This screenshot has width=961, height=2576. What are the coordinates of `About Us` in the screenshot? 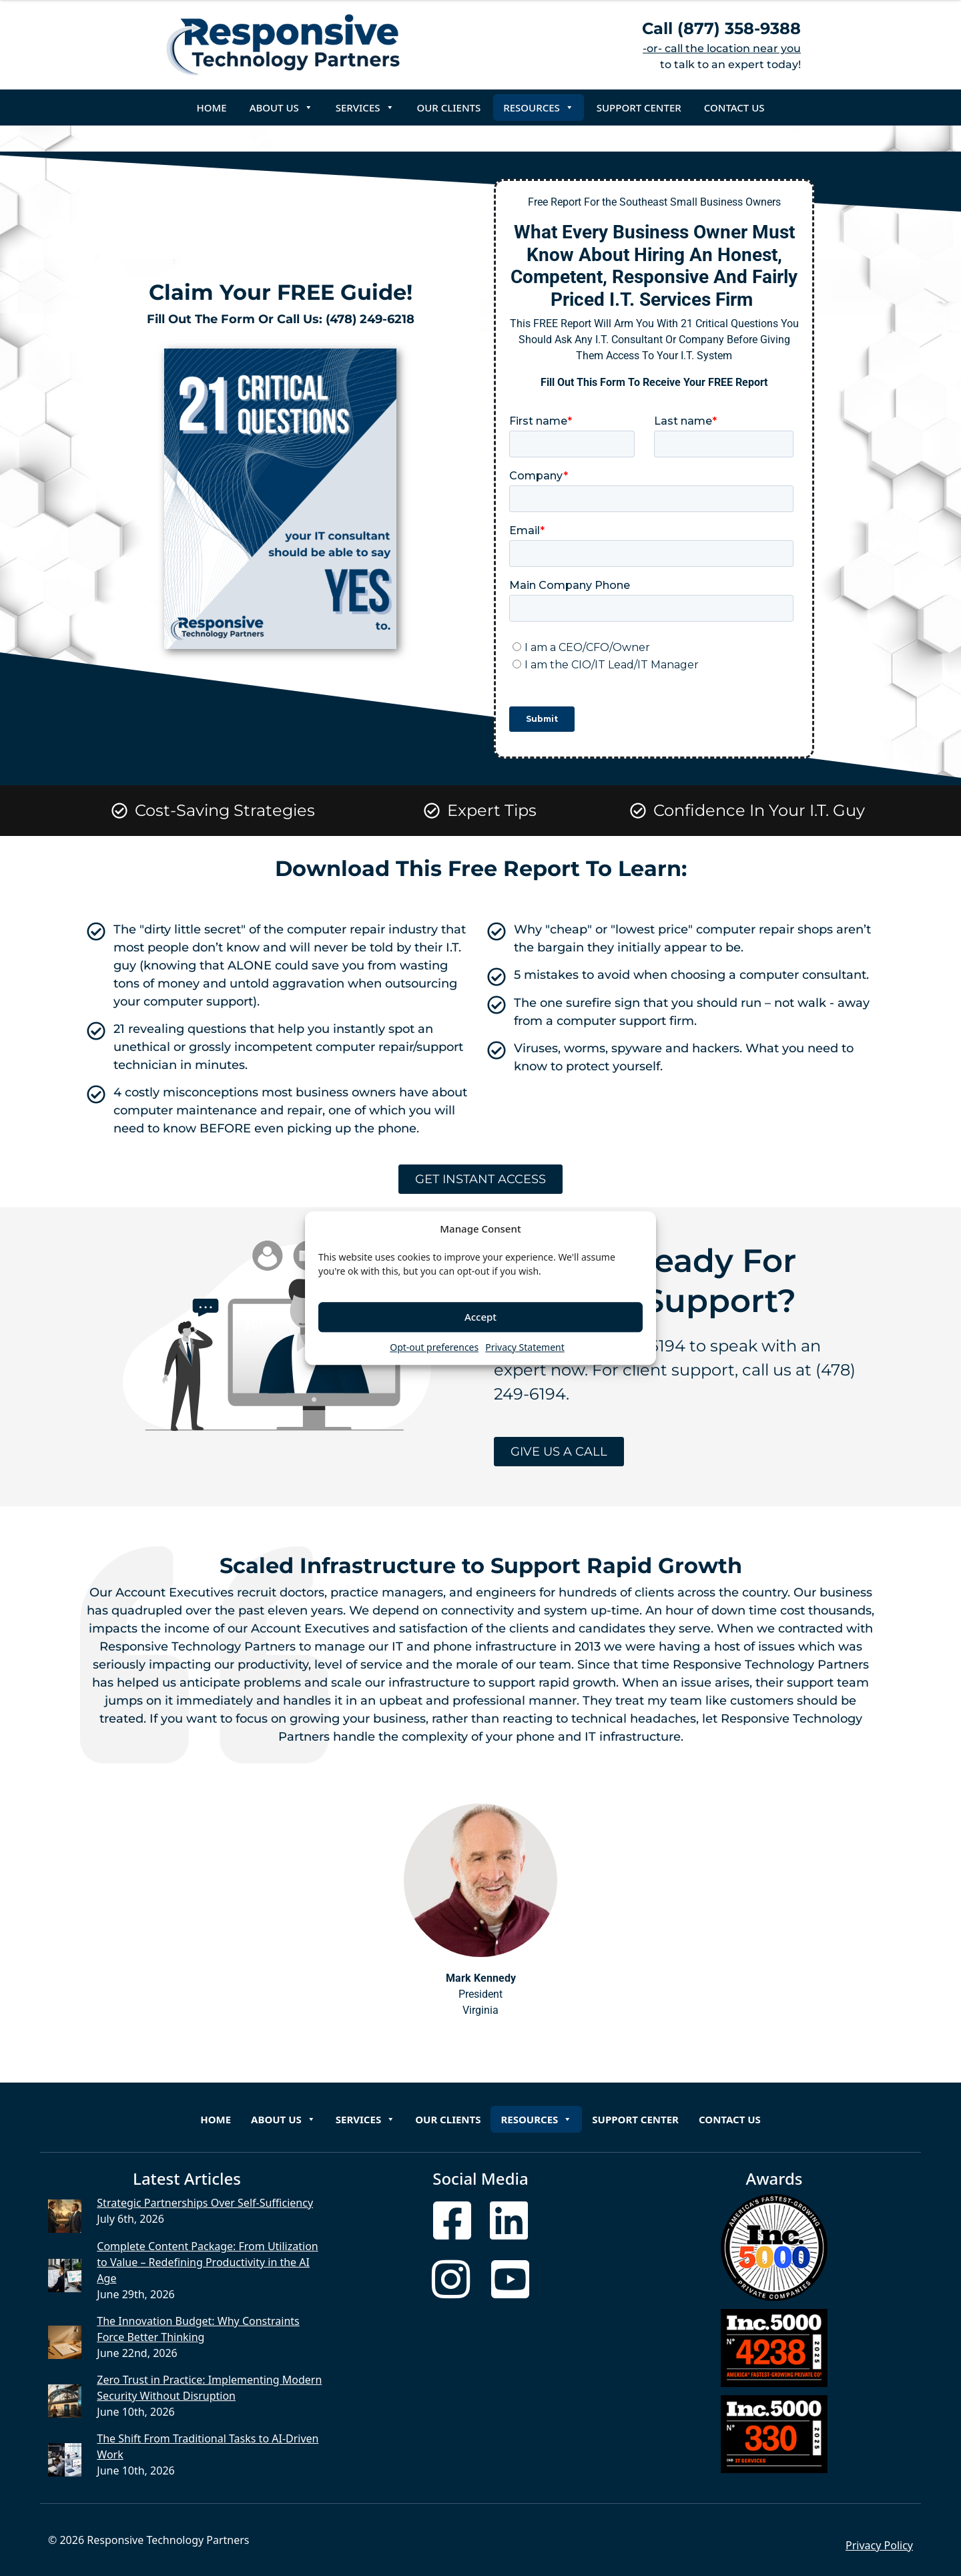 It's located at (281, 107).